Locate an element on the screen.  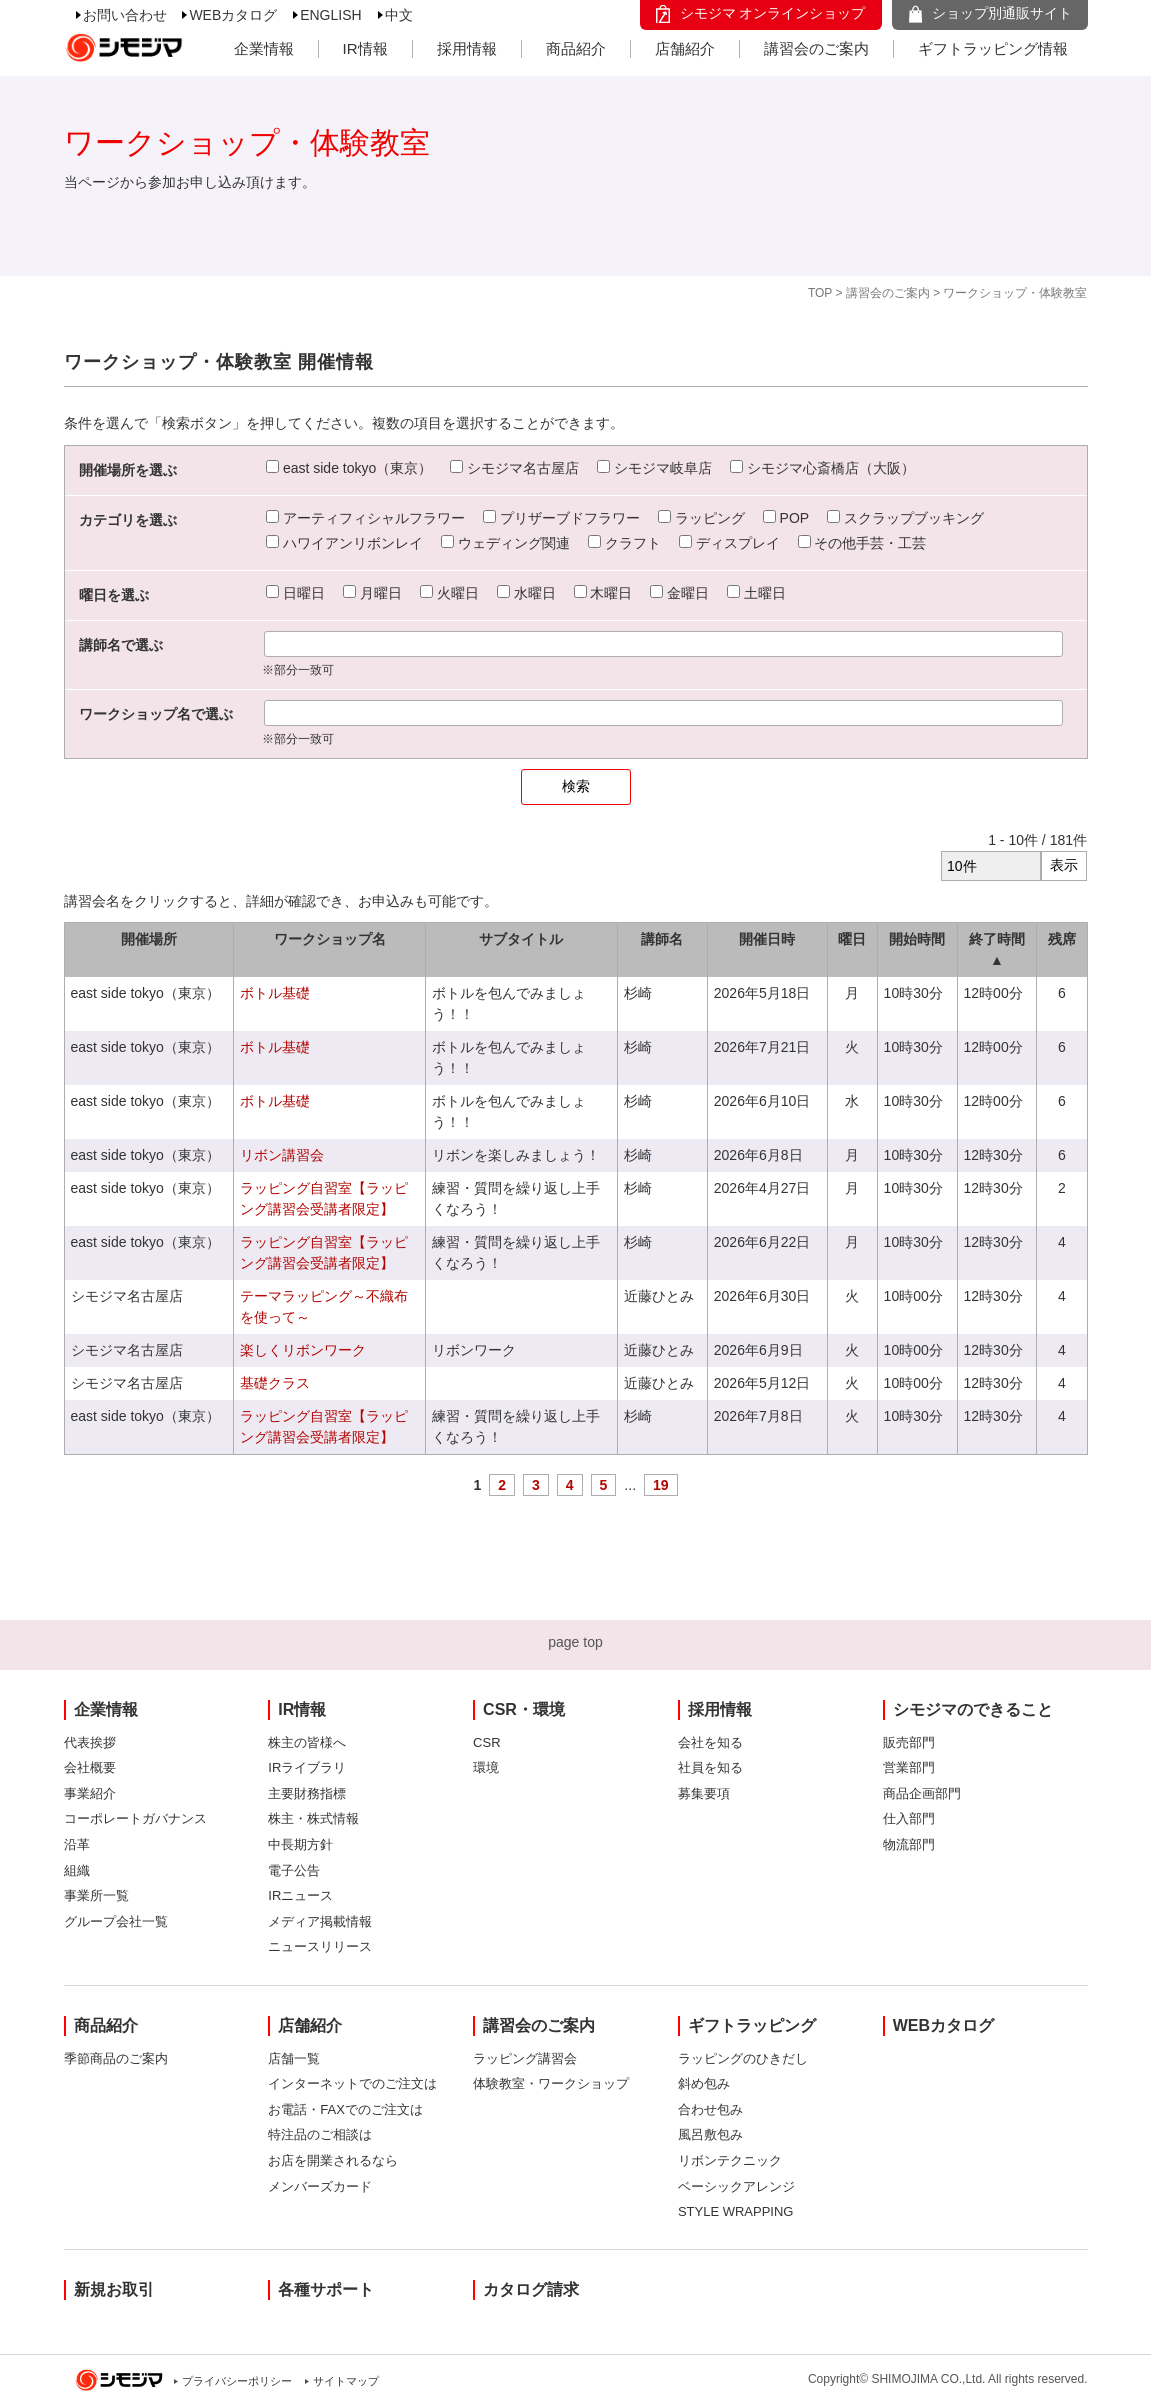
中文 is located at coordinates (399, 15).